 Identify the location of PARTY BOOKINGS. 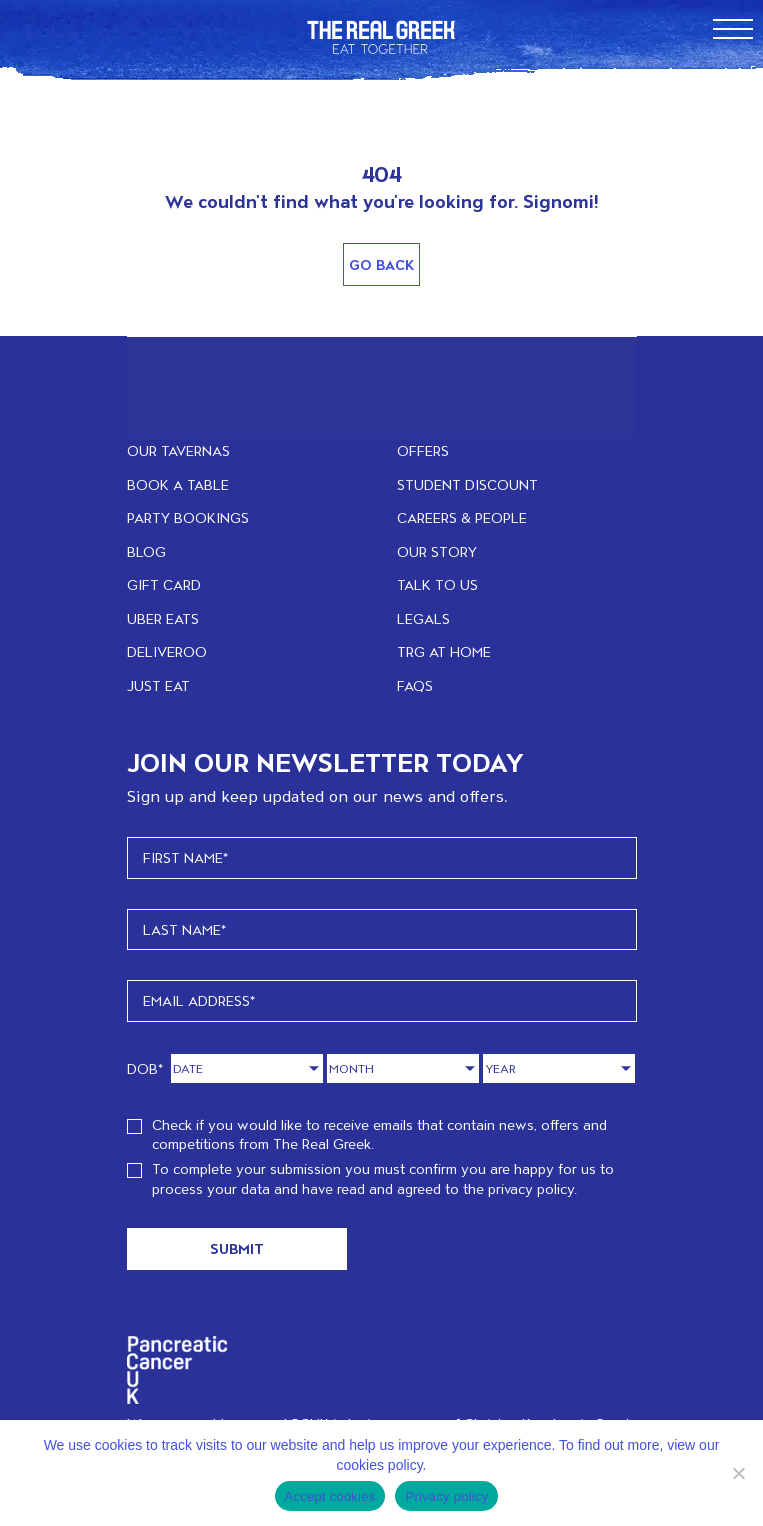
(188, 517).